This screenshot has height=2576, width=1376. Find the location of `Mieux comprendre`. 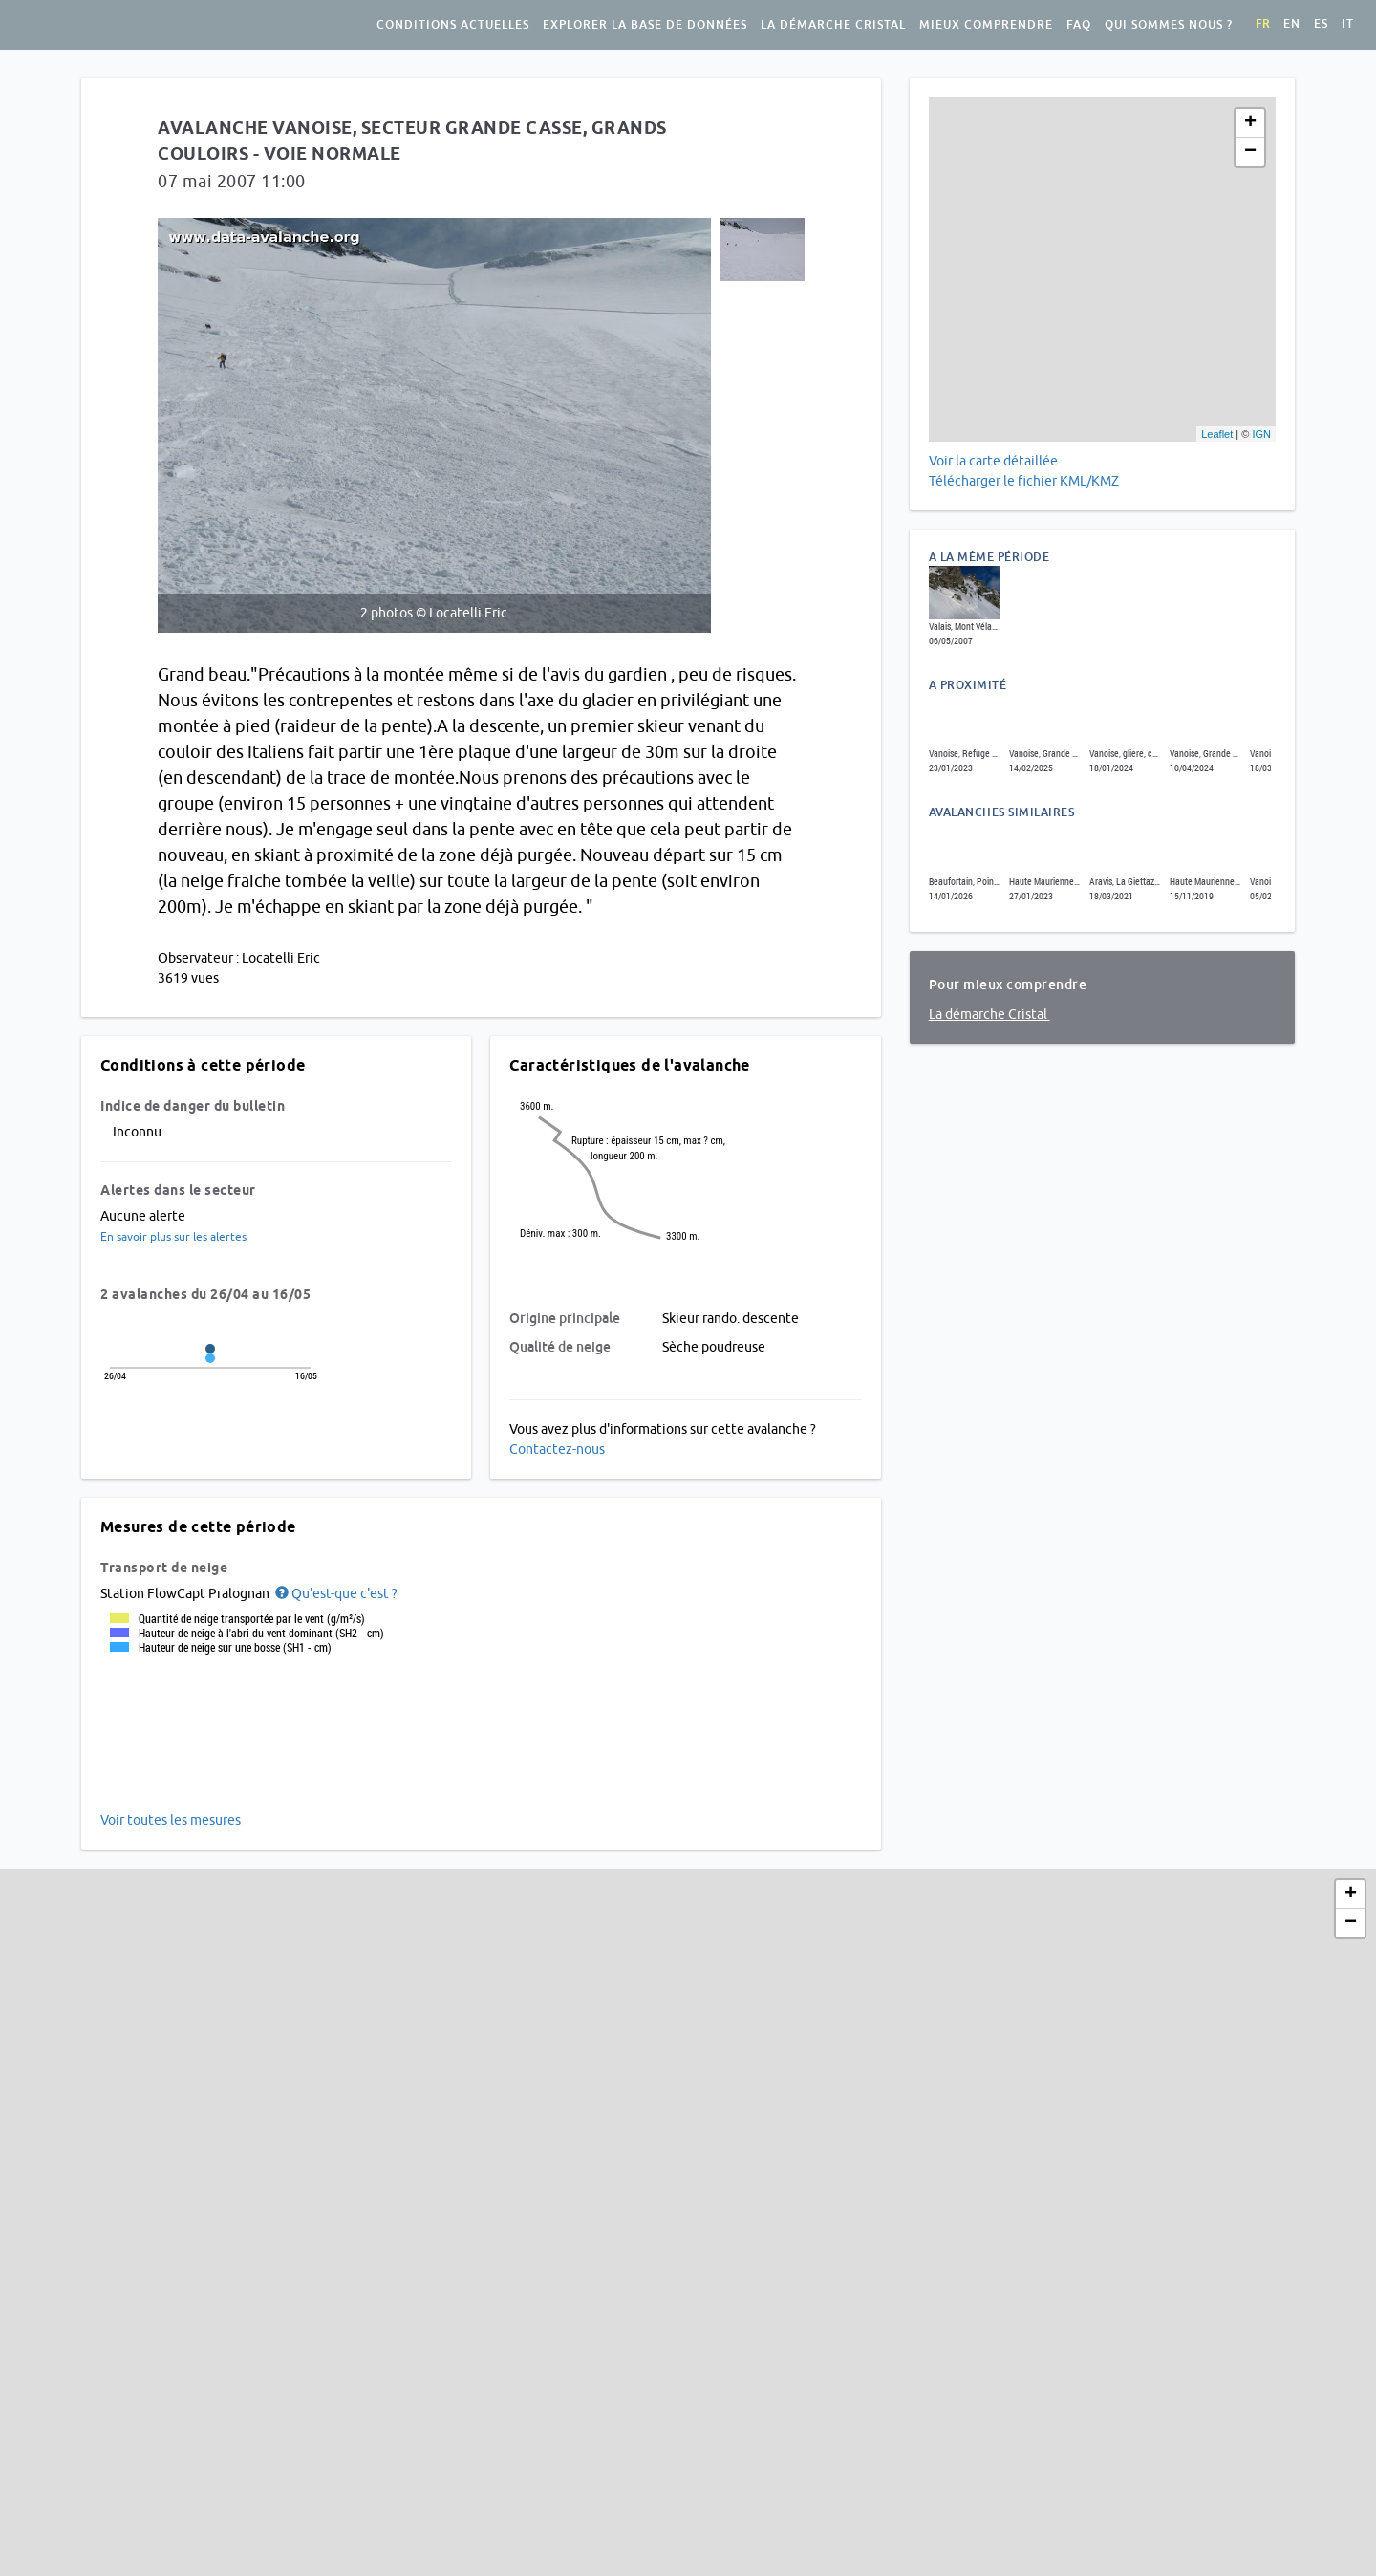

Mieux comprendre is located at coordinates (986, 24).